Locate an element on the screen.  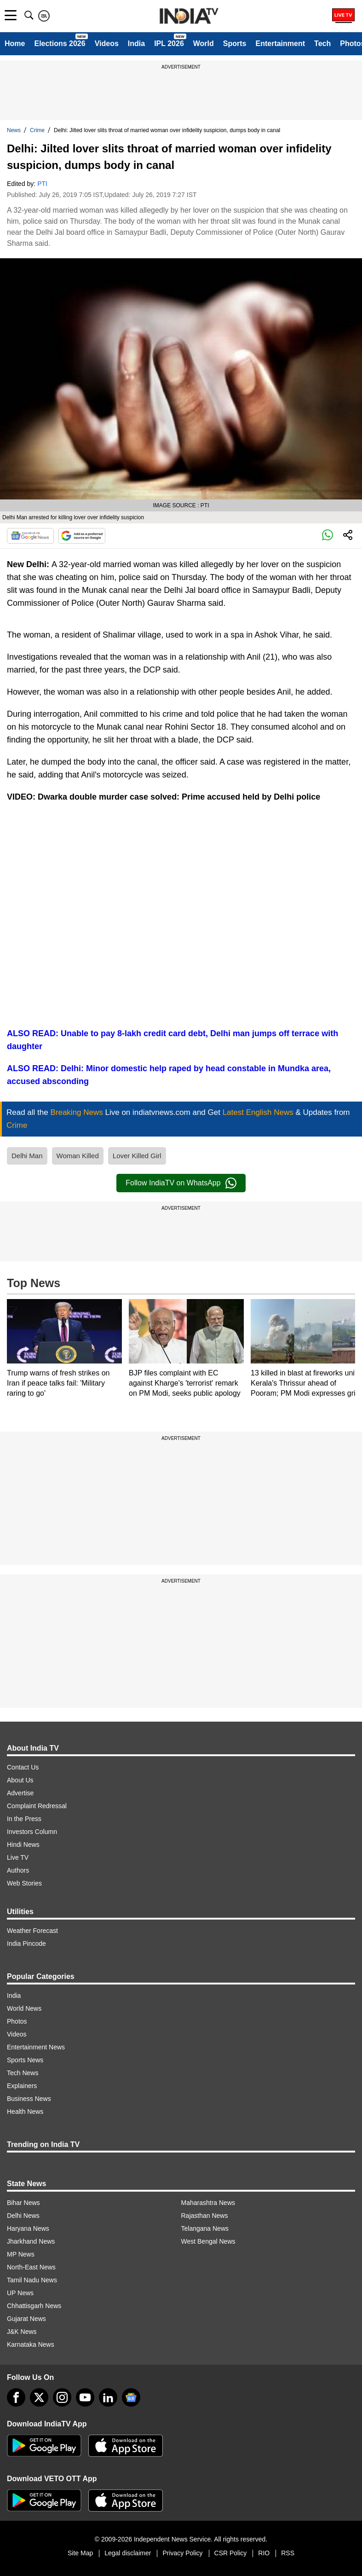
Business News is located at coordinates (29, 2098).